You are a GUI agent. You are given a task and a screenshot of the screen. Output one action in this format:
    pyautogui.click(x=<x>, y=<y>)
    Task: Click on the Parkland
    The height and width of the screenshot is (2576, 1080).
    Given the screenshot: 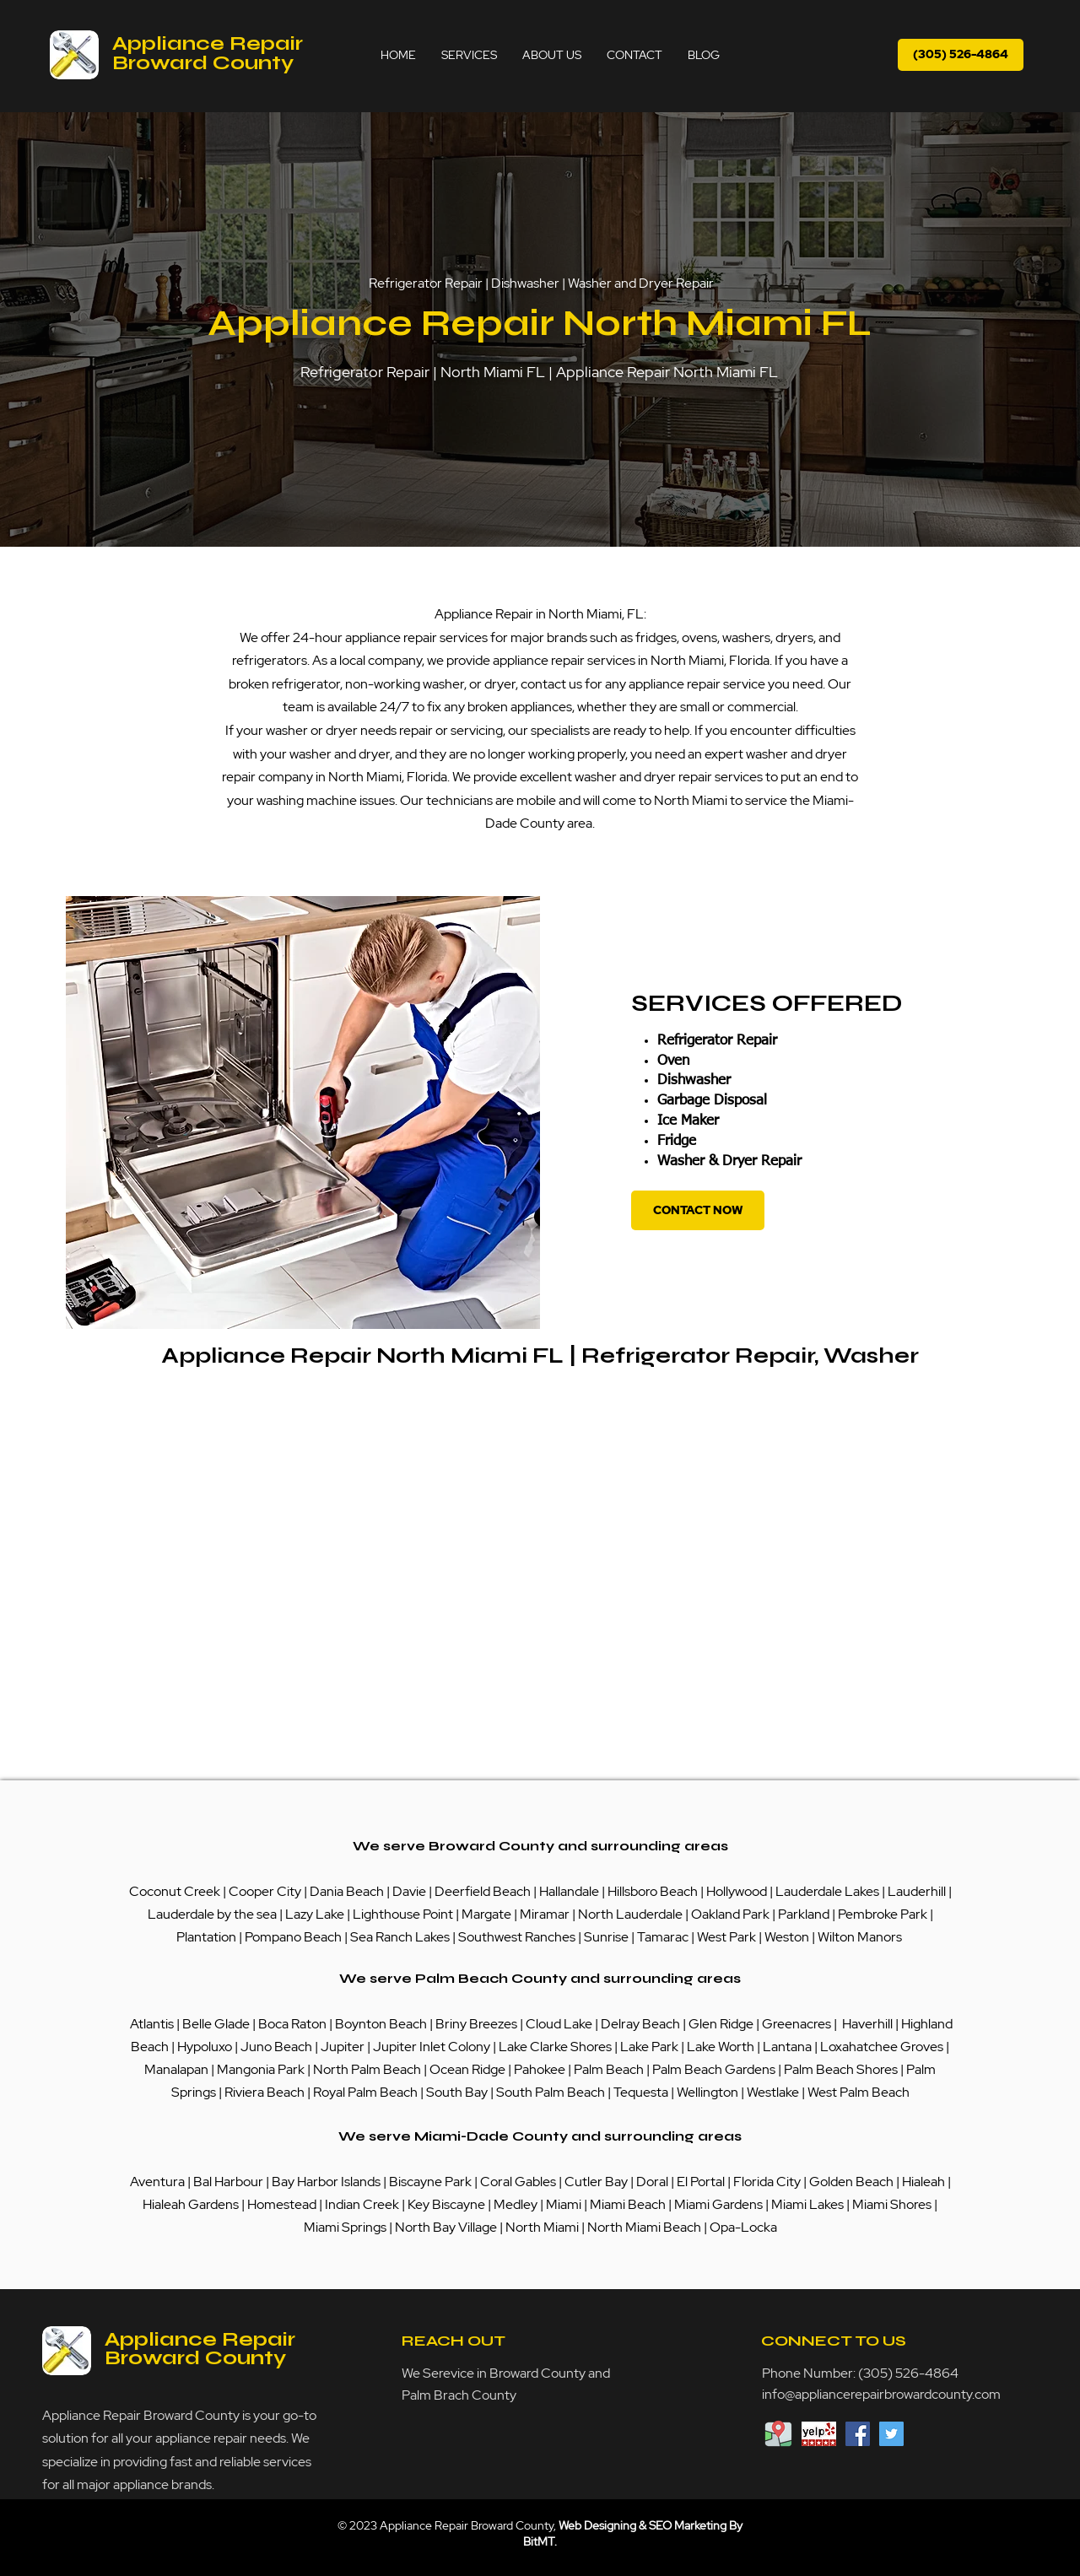 What is the action you would take?
    pyautogui.click(x=805, y=1914)
    